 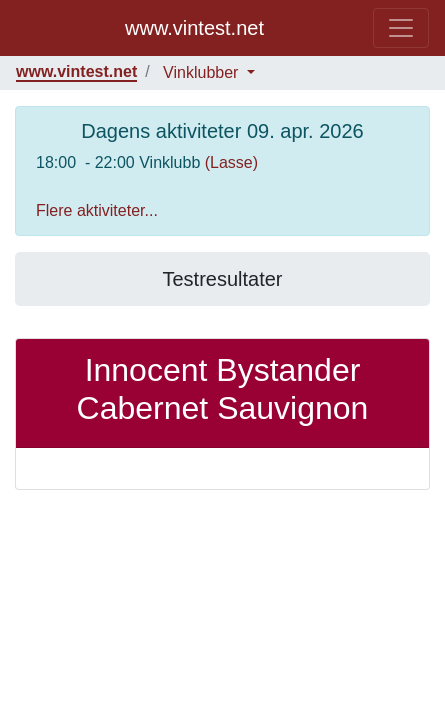 What do you see at coordinates (203, 72) in the screenshot?
I see `Vinklubber` at bounding box center [203, 72].